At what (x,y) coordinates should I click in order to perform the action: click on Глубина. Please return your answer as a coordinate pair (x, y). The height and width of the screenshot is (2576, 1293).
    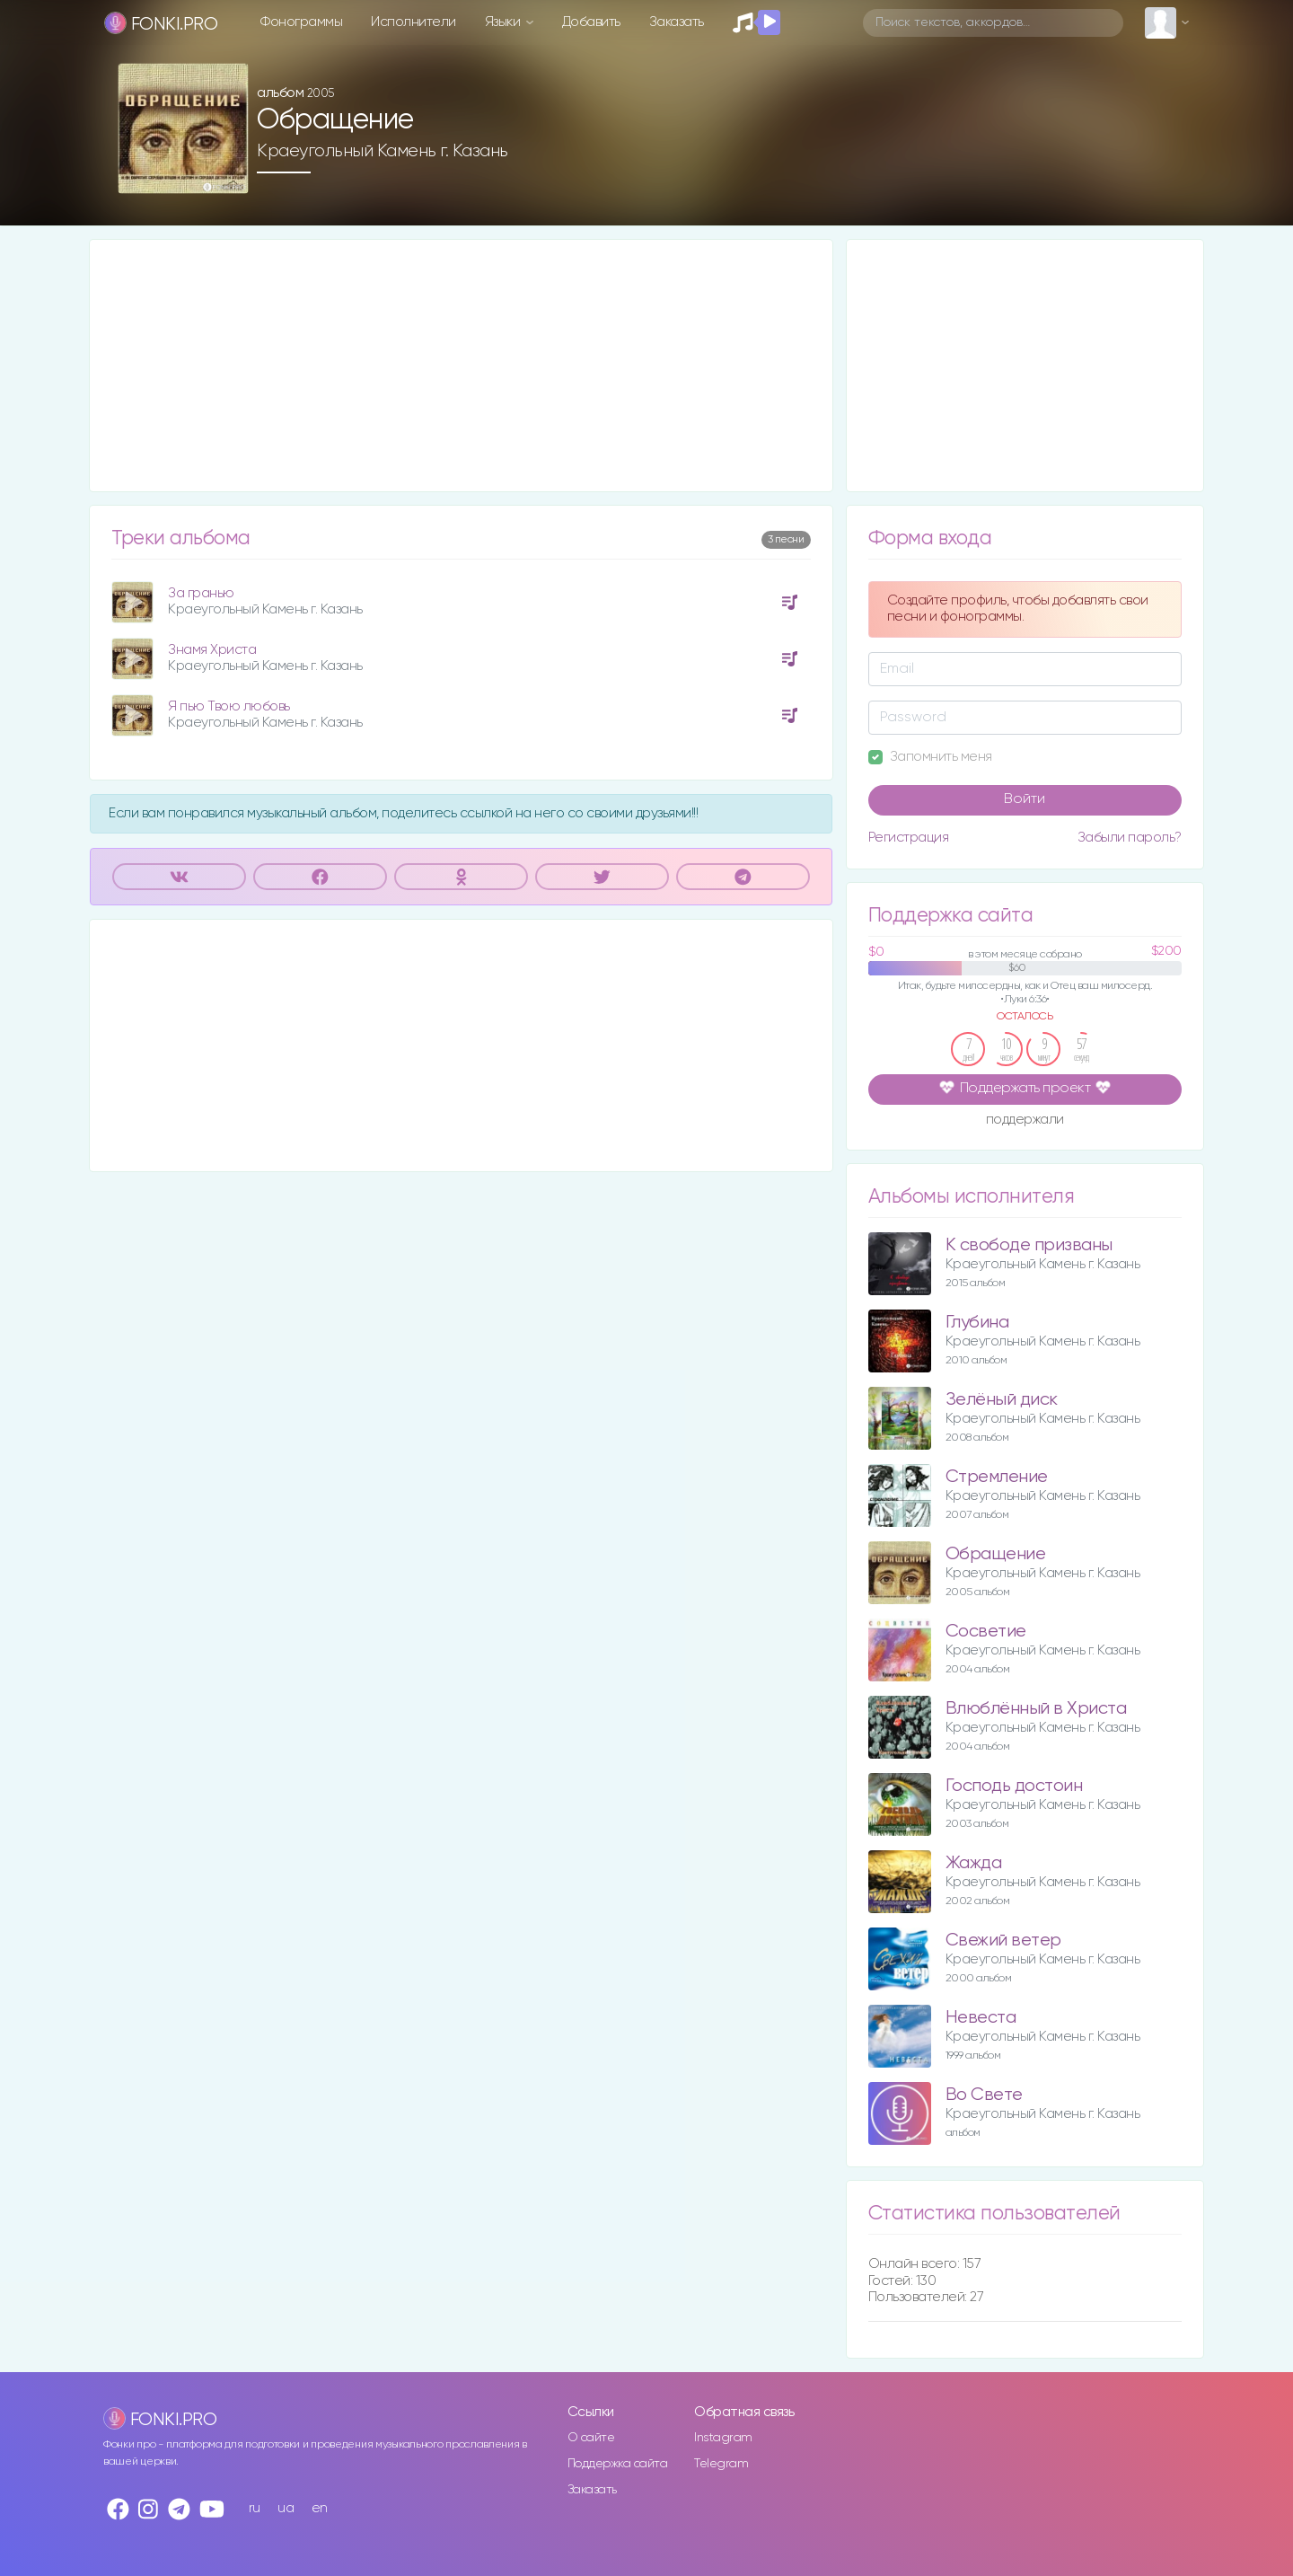
    Looking at the image, I should click on (977, 1322).